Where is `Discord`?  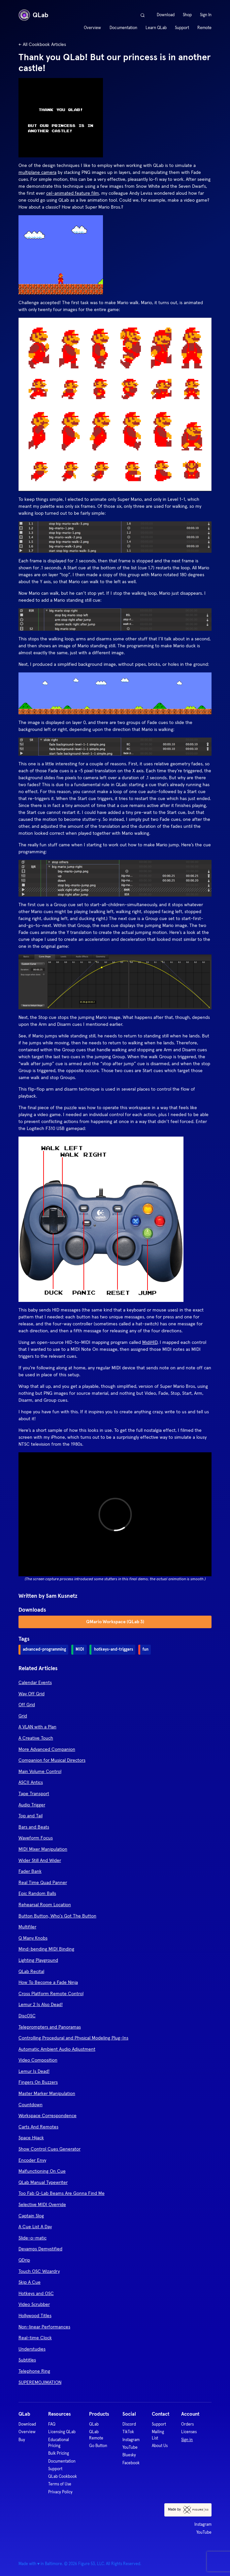 Discord is located at coordinates (129, 2424).